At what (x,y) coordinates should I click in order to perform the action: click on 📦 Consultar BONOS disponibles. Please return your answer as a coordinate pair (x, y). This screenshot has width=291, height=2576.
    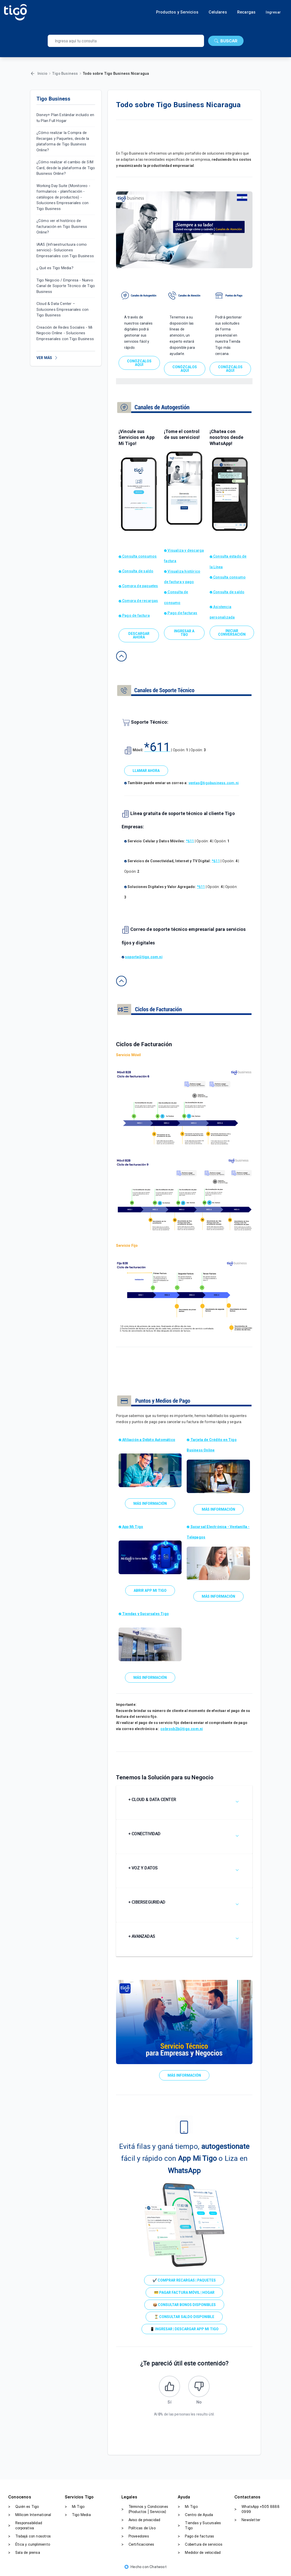
    Looking at the image, I should click on (184, 2305).